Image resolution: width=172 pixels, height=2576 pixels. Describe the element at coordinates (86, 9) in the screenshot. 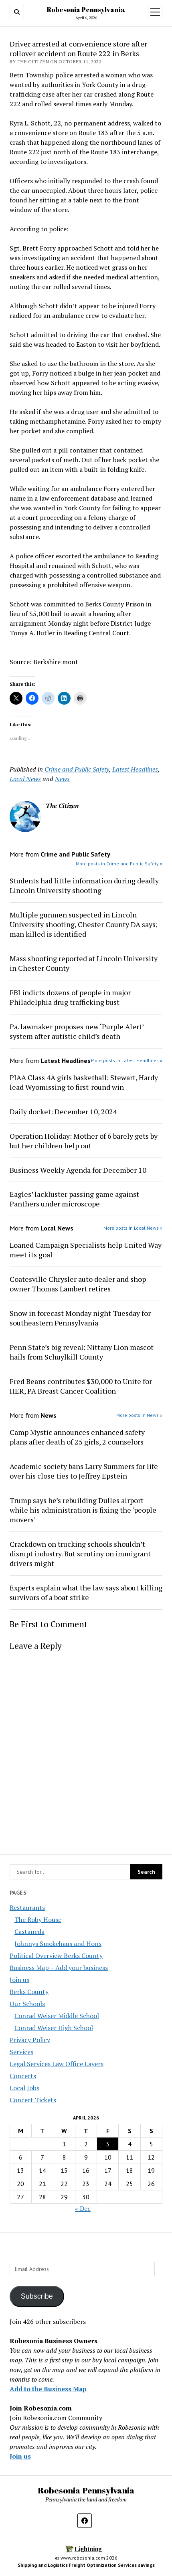

I see `Robesonia Pennsylvania` at that location.